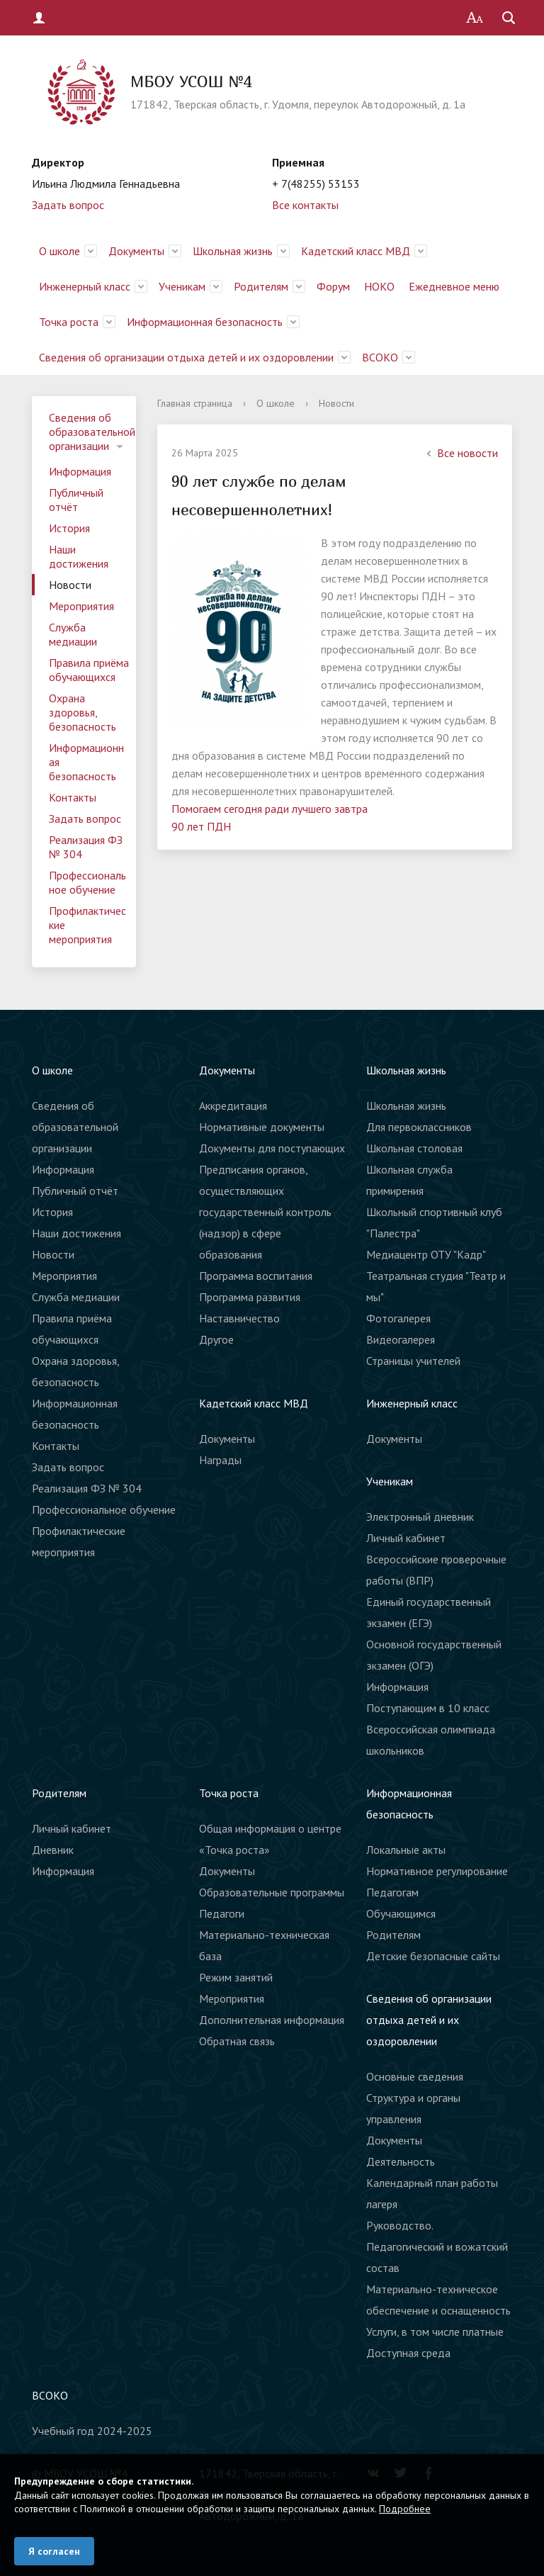 The height and width of the screenshot is (2576, 544). I want to click on Наставничество, so click(239, 1318).